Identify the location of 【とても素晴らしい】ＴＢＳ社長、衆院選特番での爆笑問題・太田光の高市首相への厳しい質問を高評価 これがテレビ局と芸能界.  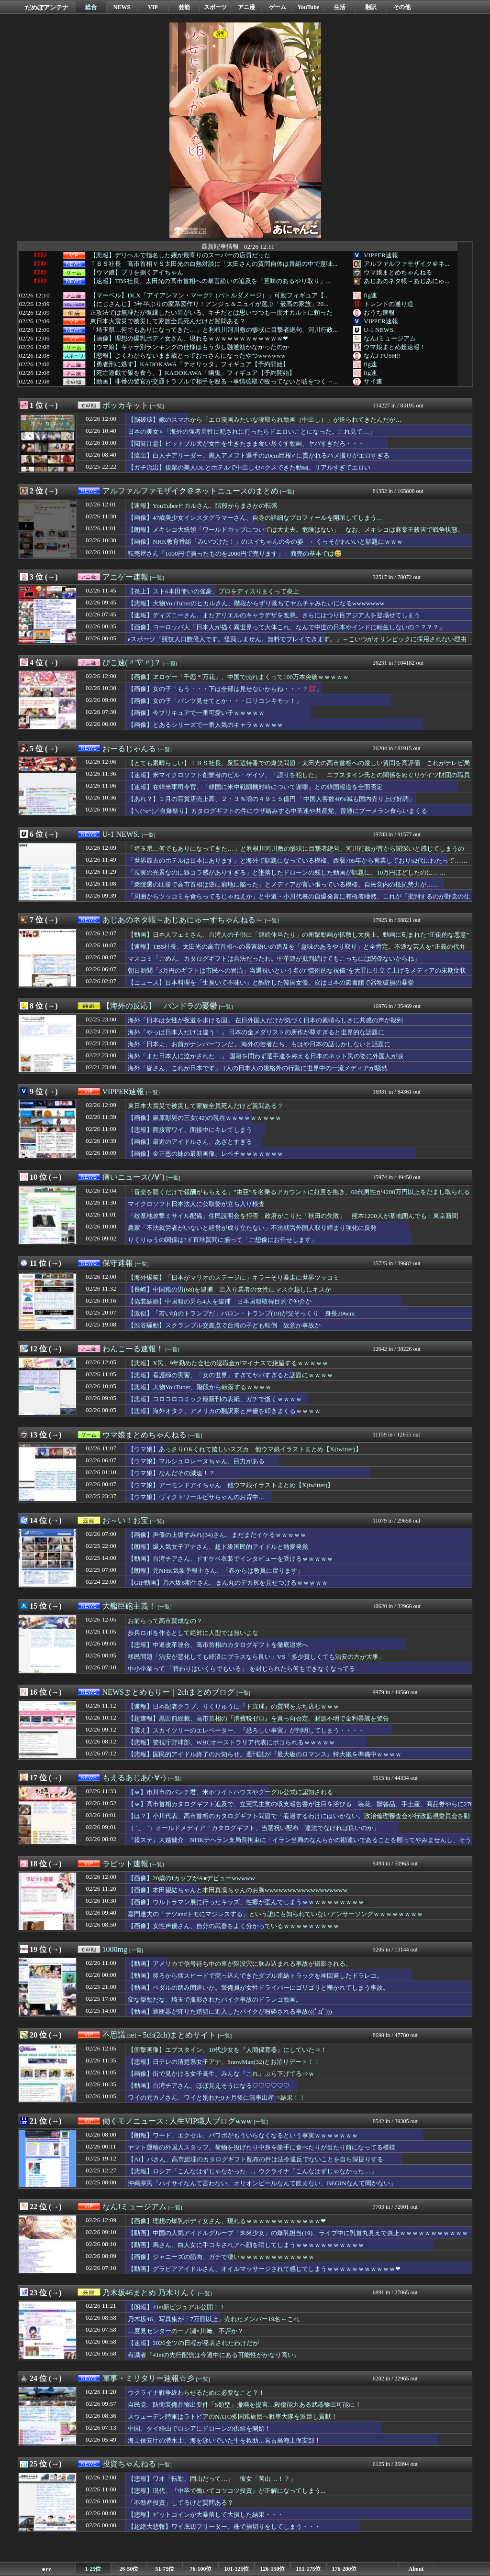
(299, 767).